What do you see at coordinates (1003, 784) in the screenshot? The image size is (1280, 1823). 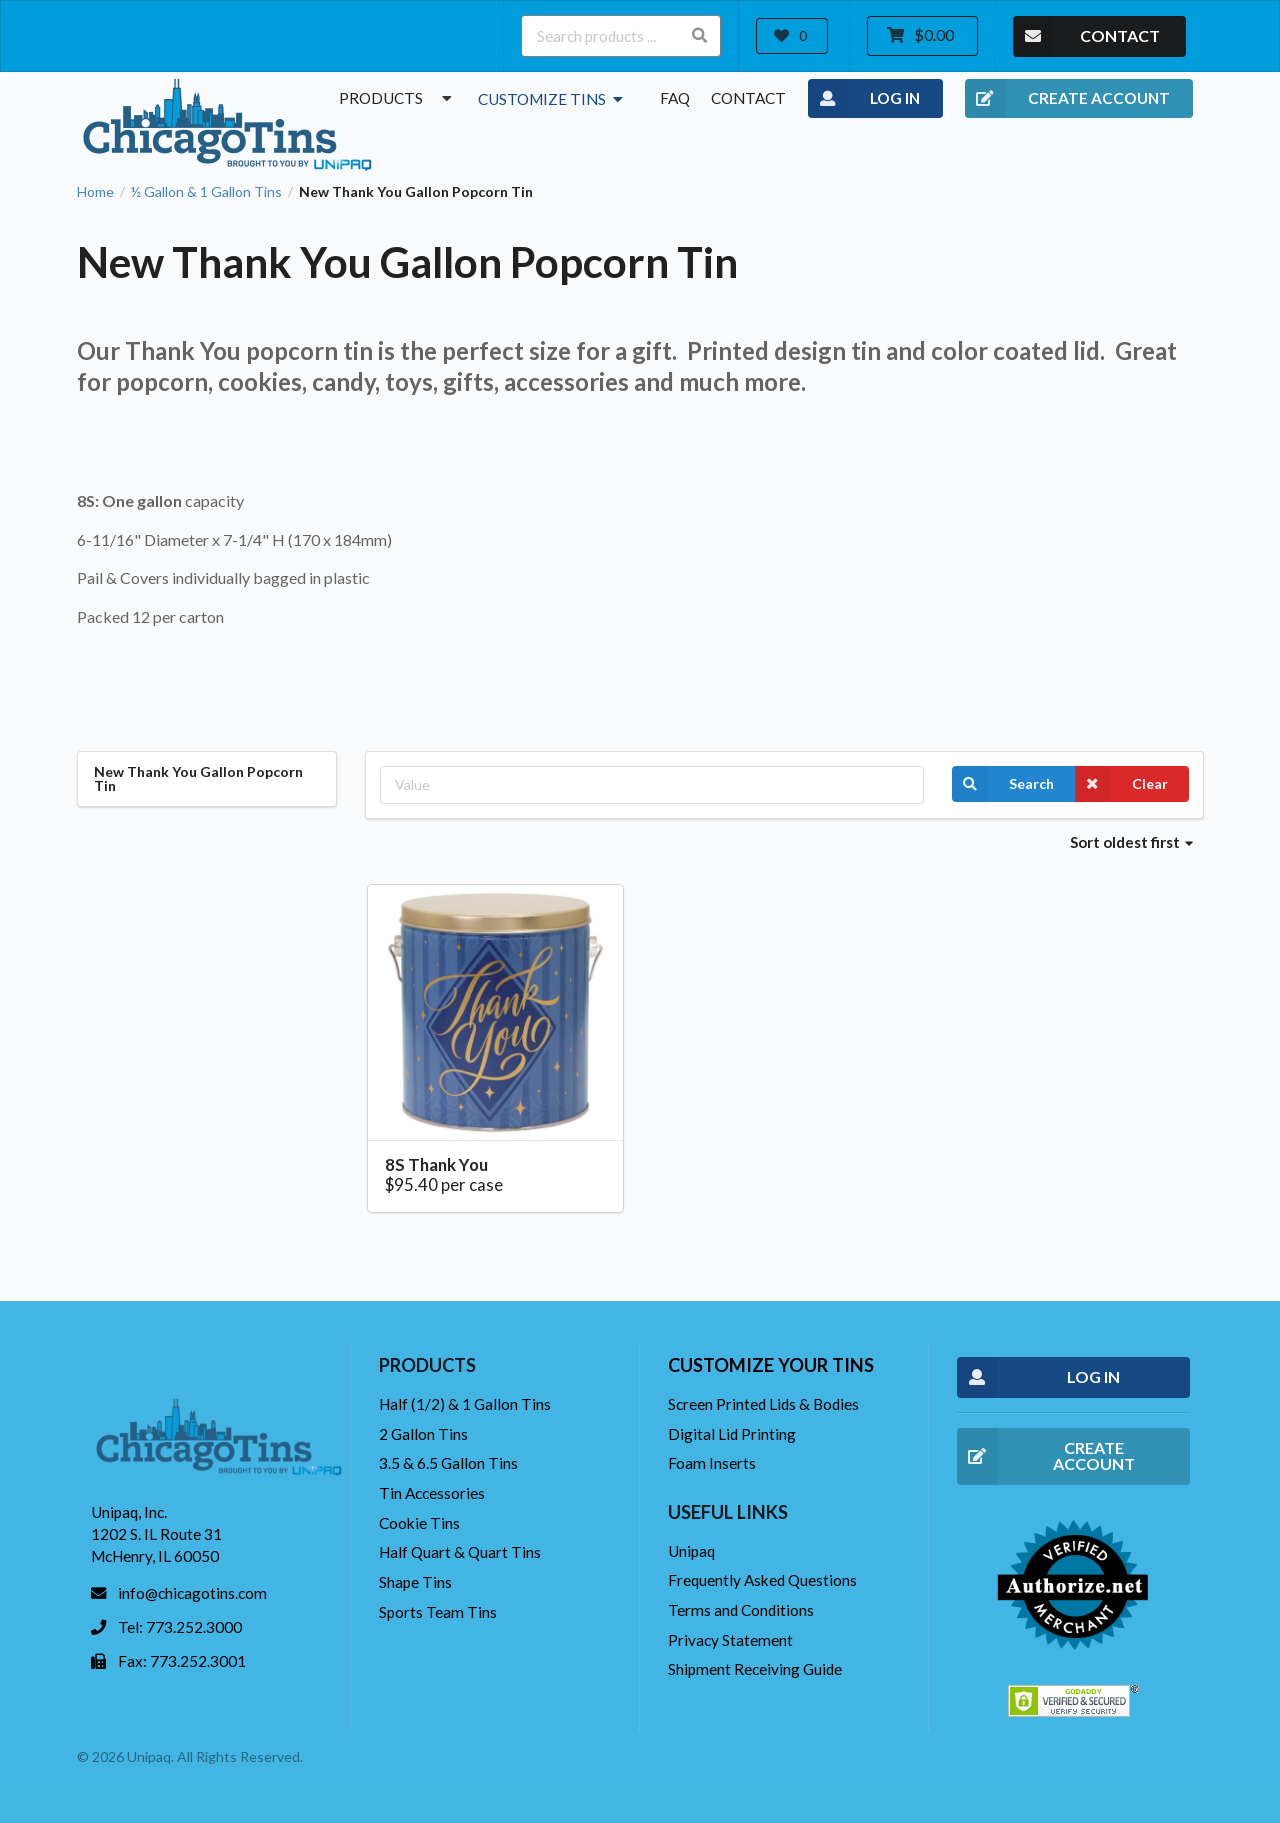 I see `Search` at bounding box center [1003, 784].